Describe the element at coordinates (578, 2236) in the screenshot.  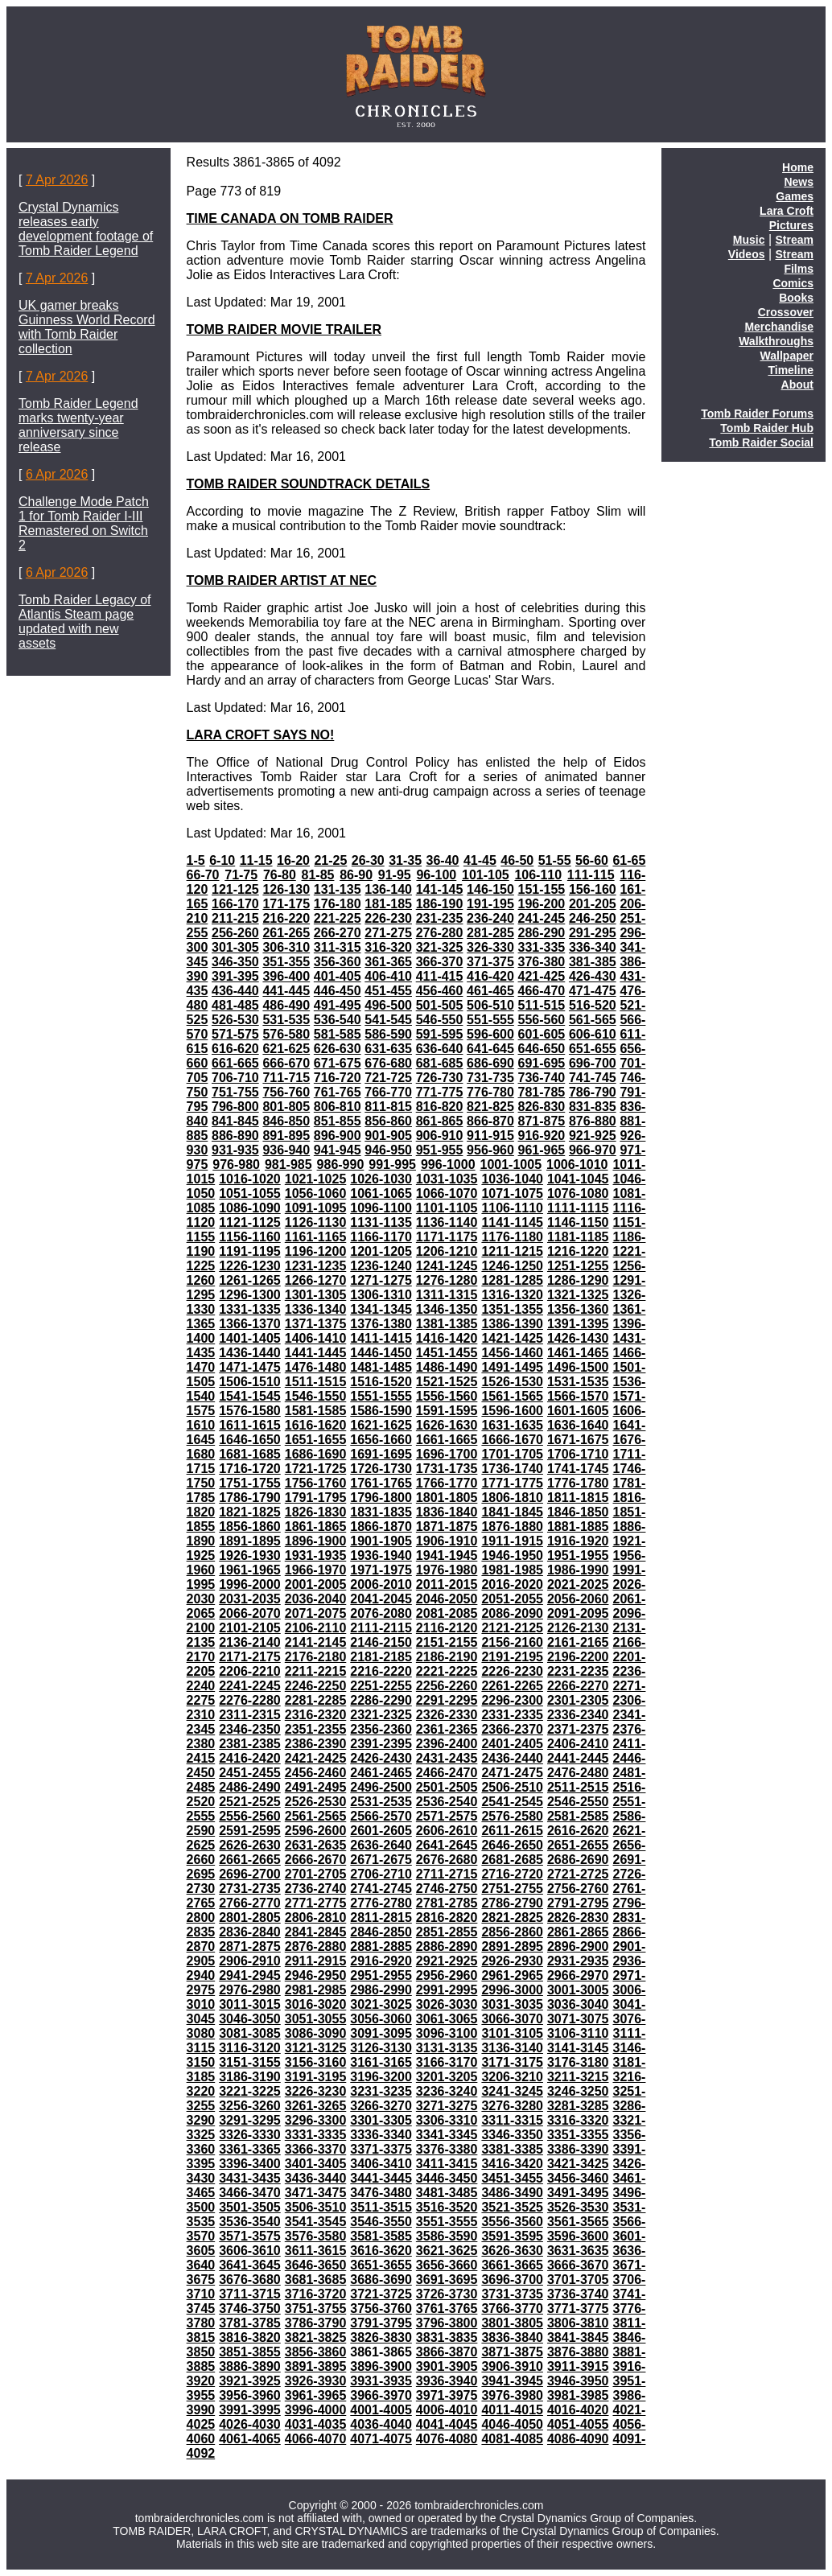
I see `3596-3600` at that location.